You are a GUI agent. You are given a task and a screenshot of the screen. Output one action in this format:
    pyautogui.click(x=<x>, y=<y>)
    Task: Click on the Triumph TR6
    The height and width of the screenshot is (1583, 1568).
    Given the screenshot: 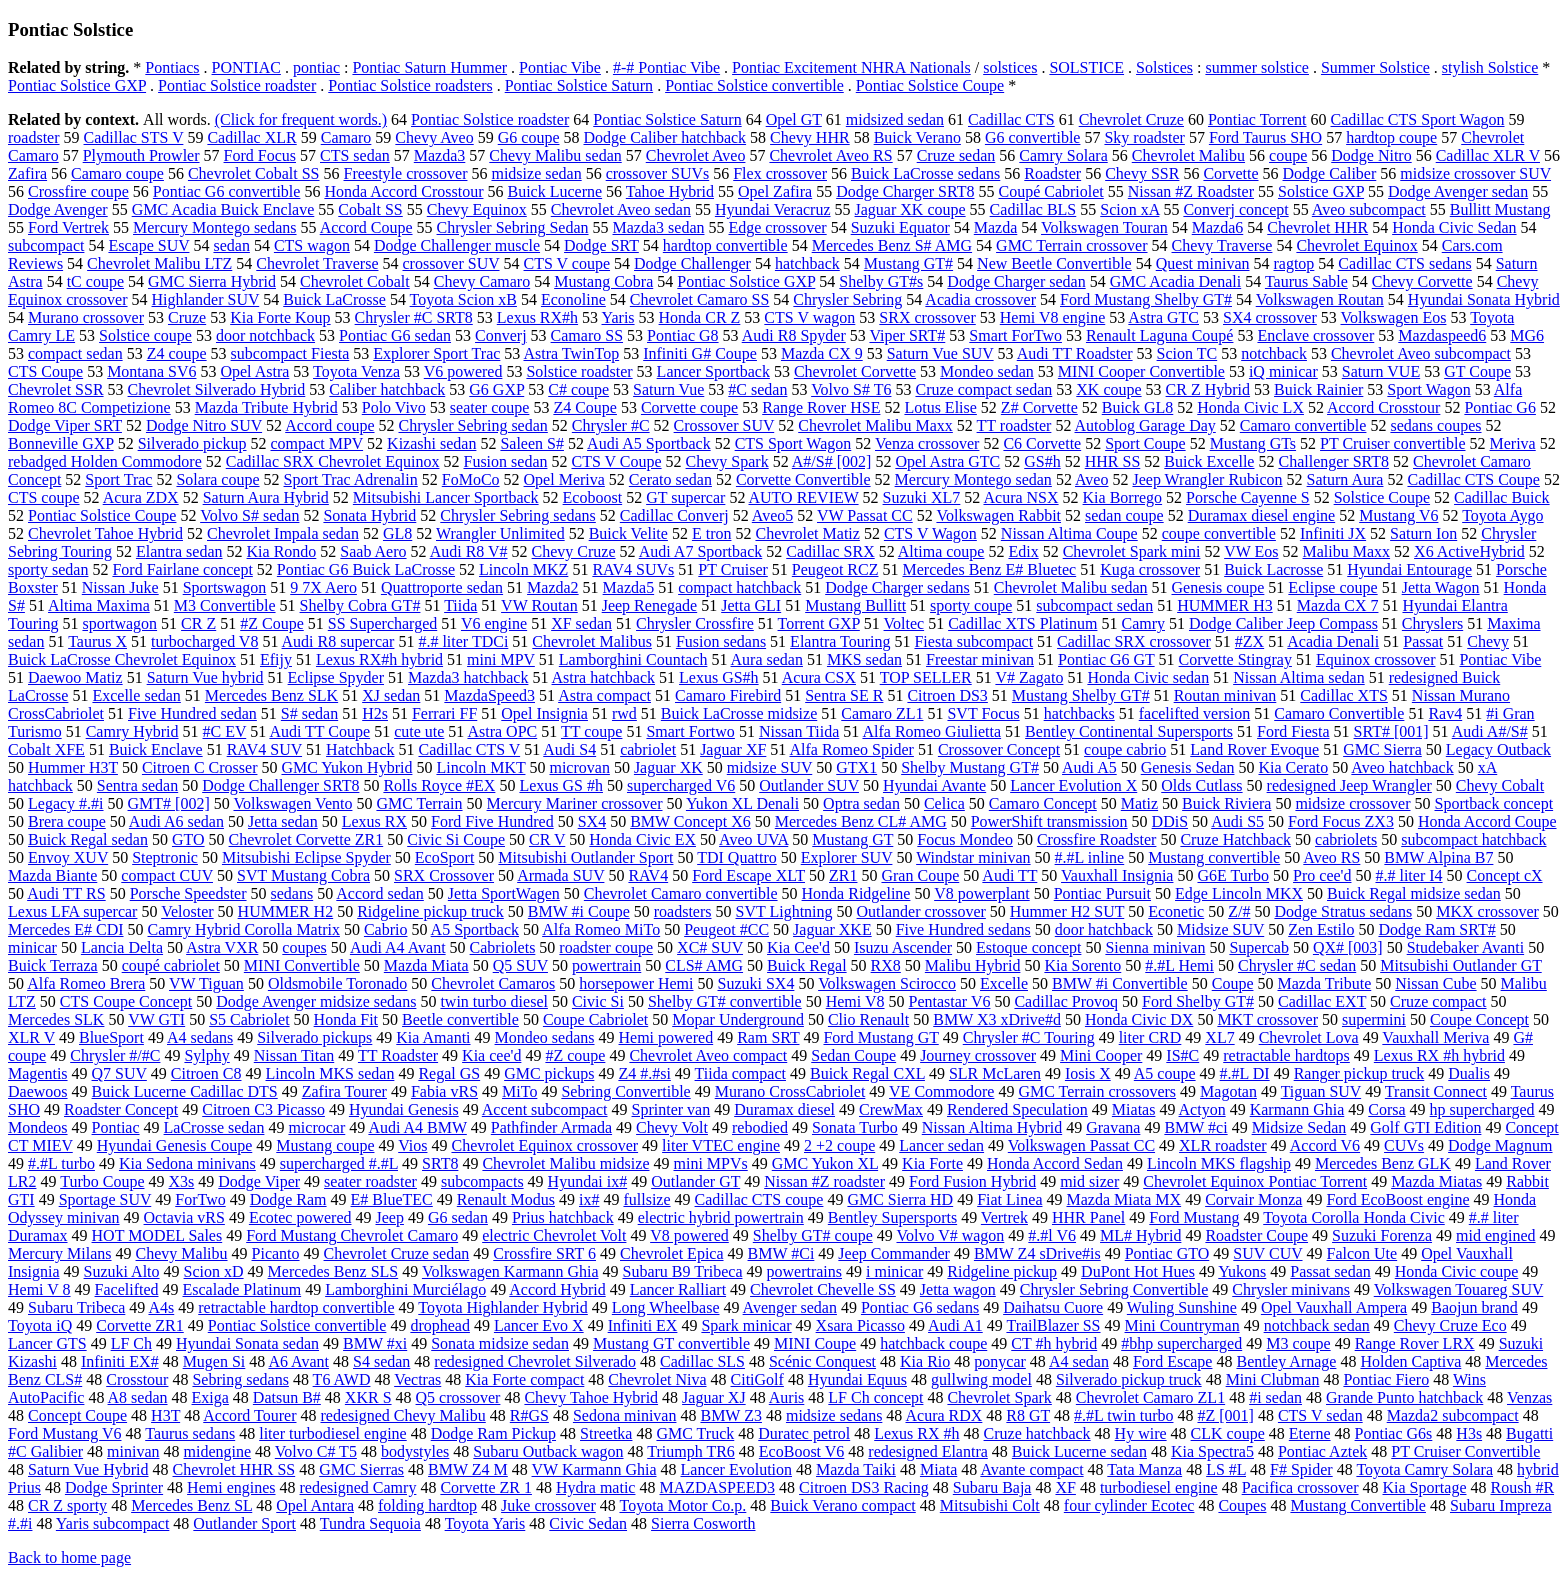 What is the action you would take?
    pyautogui.click(x=691, y=1451)
    